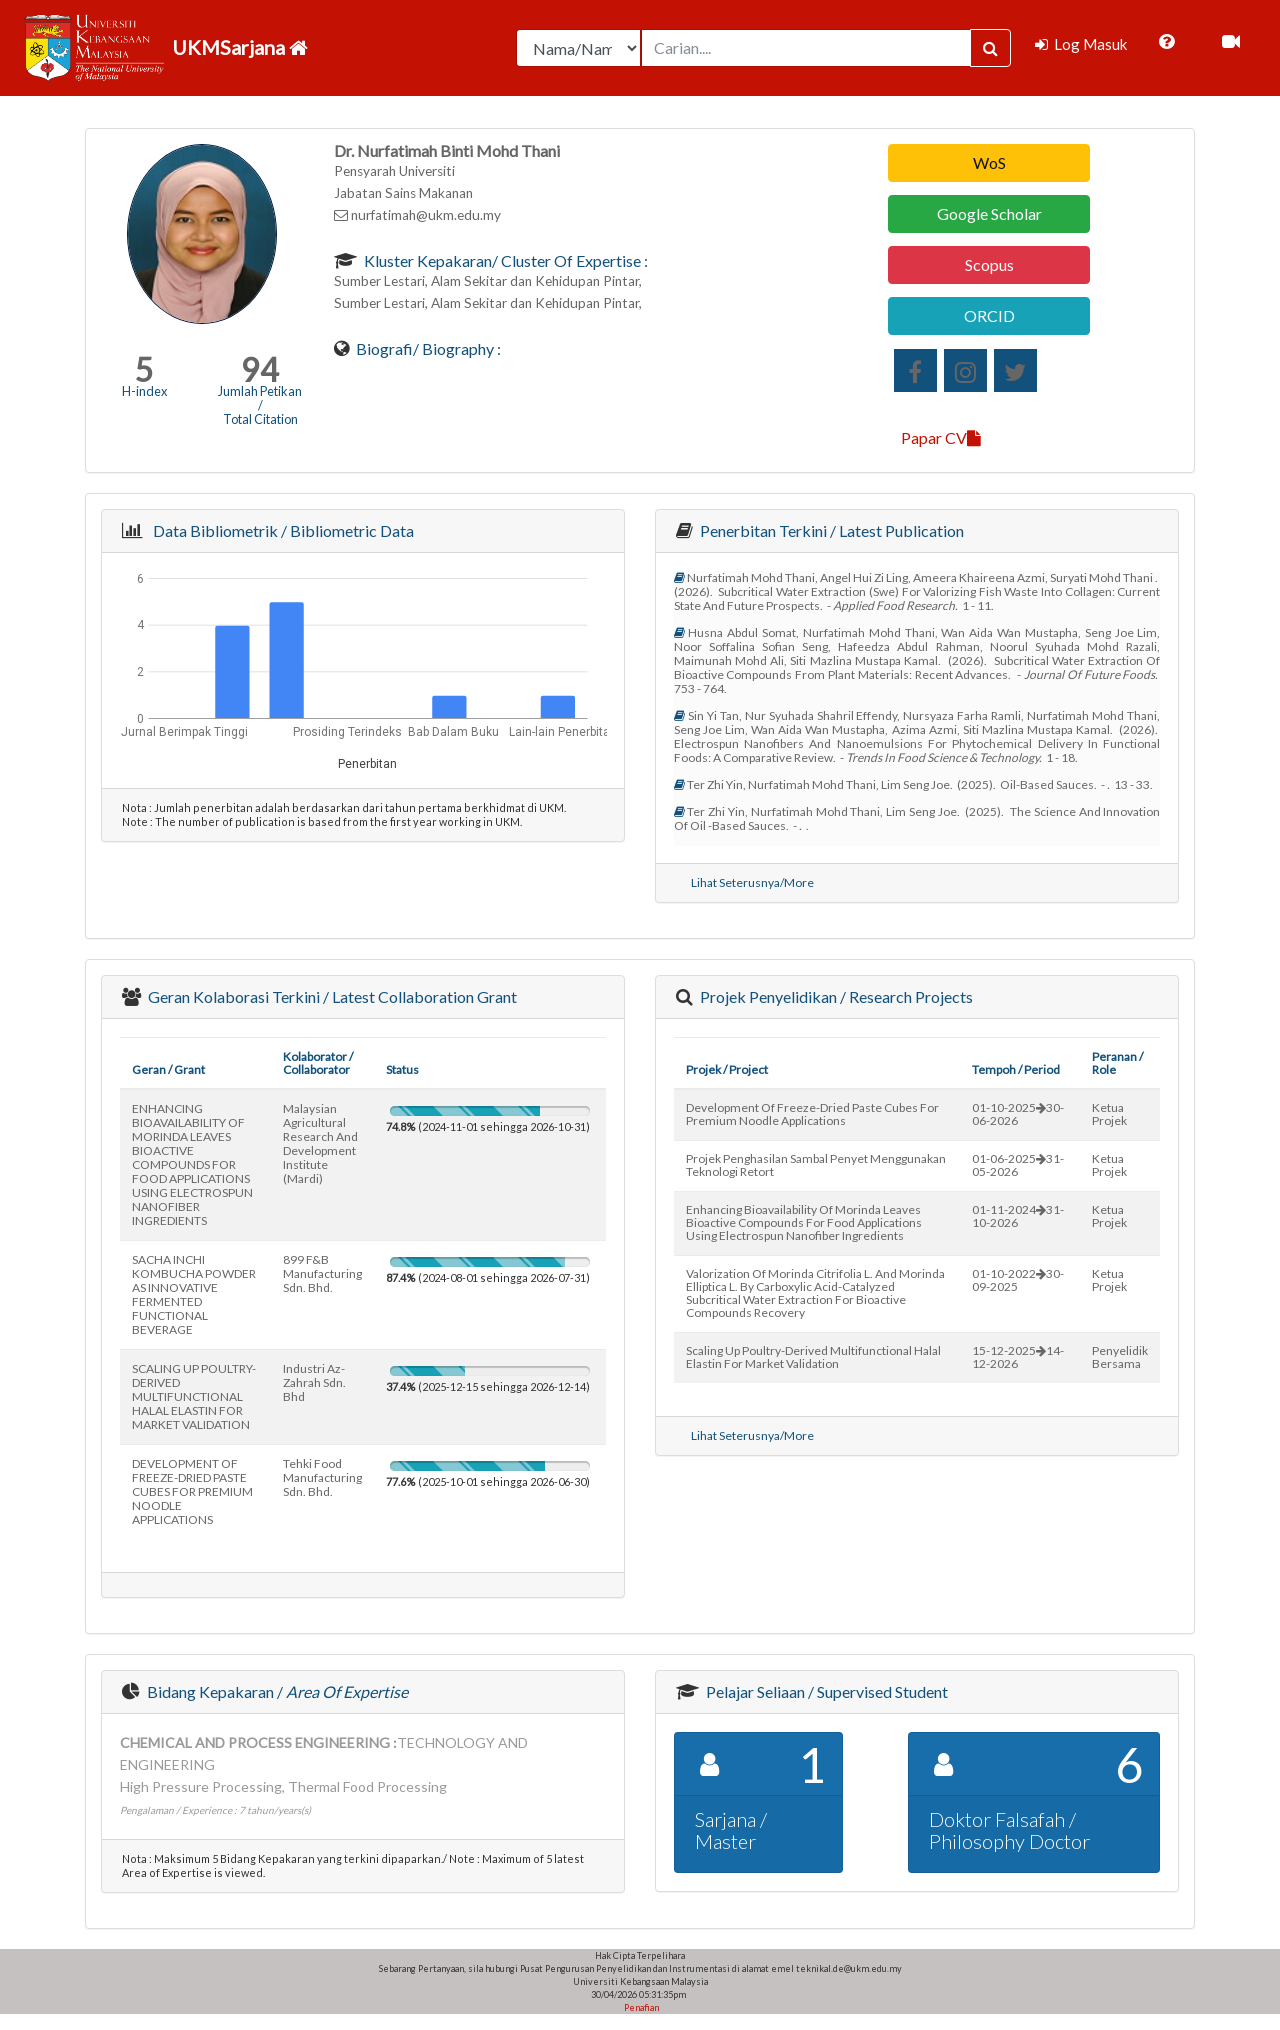 The image size is (1280, 2030). What do you see at coordinates (1109, 1114) in the screenshot?
I see `Ketua Projek` at bounding box center [1109, 1114].